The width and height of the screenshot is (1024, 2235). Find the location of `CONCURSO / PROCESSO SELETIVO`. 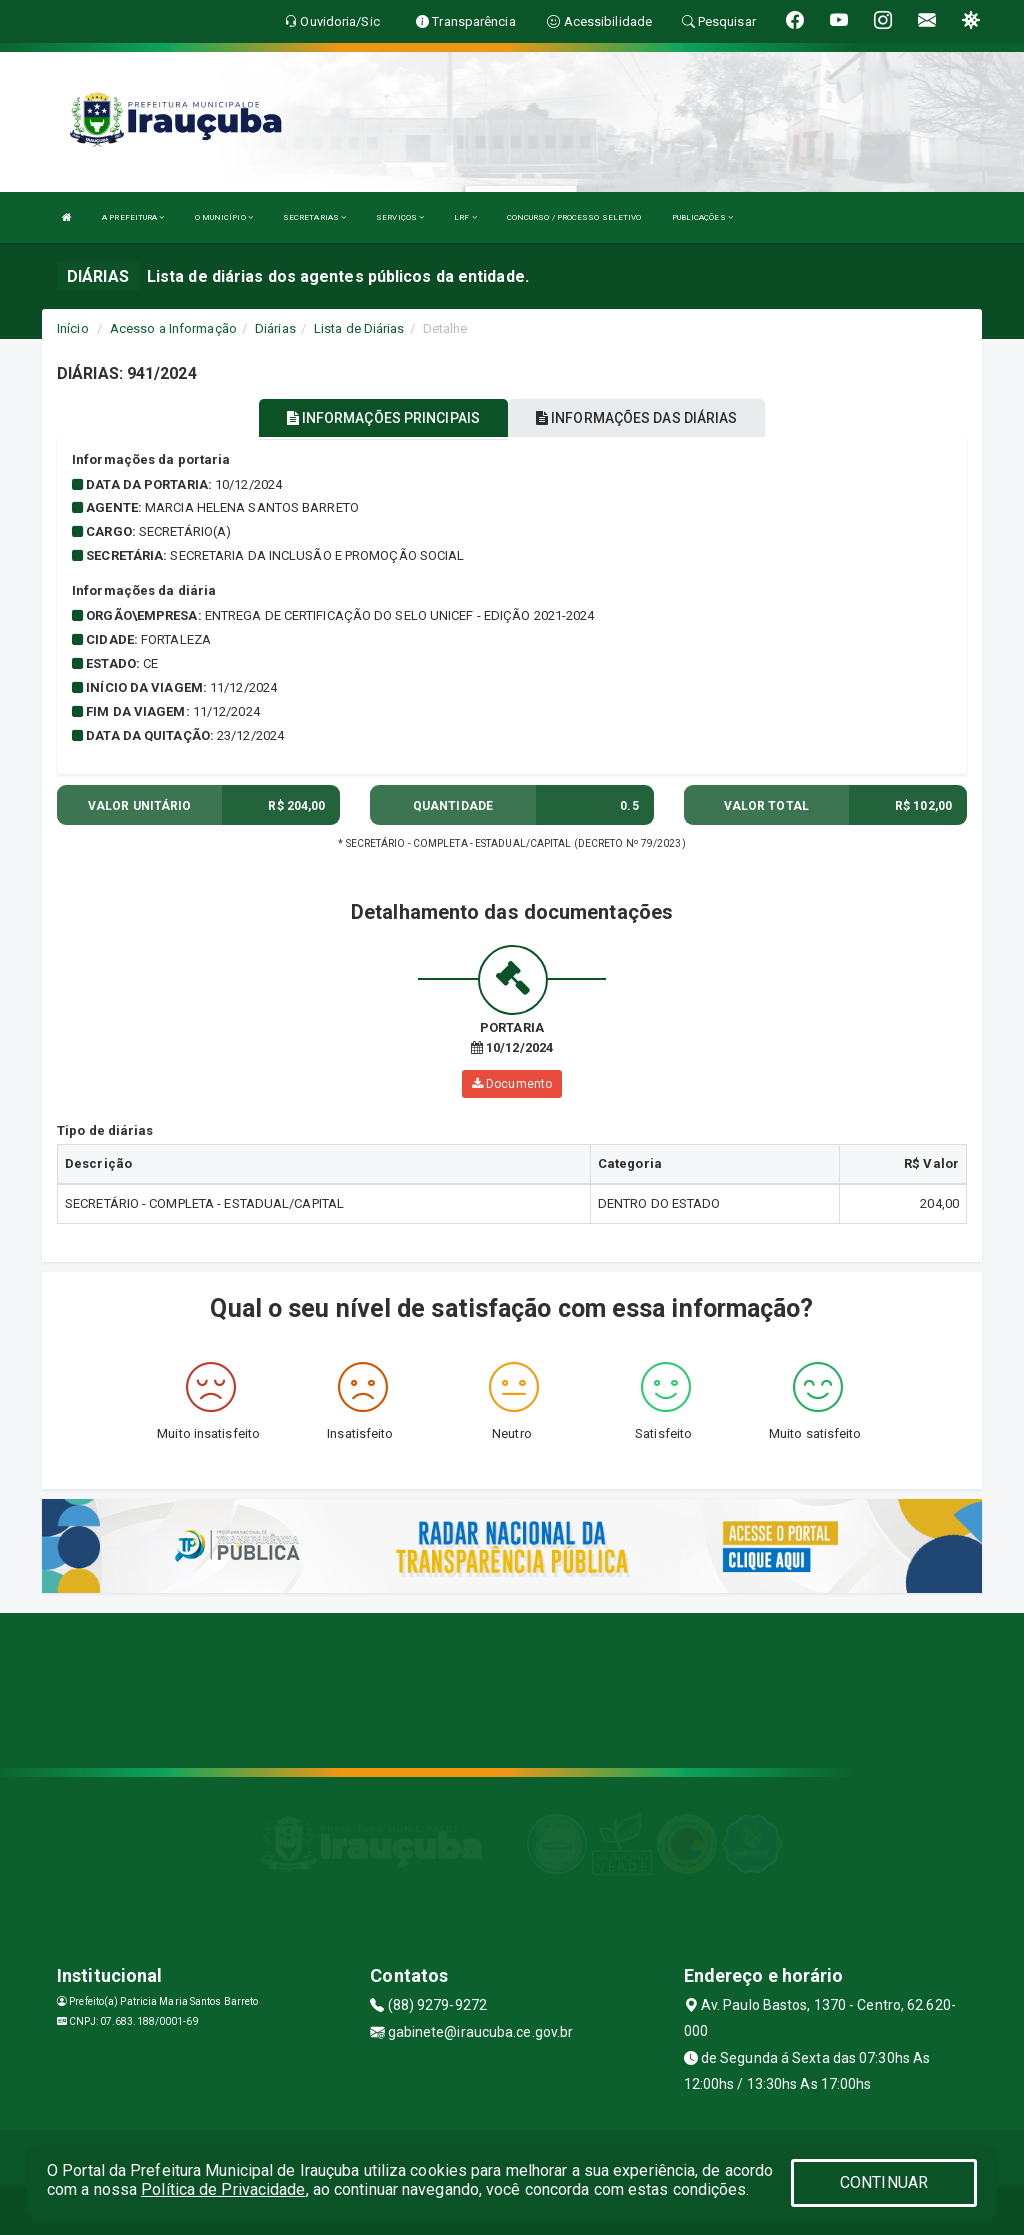

CONCURSO / PROCESSO SELETIVO is located at coordinates (574, 217).